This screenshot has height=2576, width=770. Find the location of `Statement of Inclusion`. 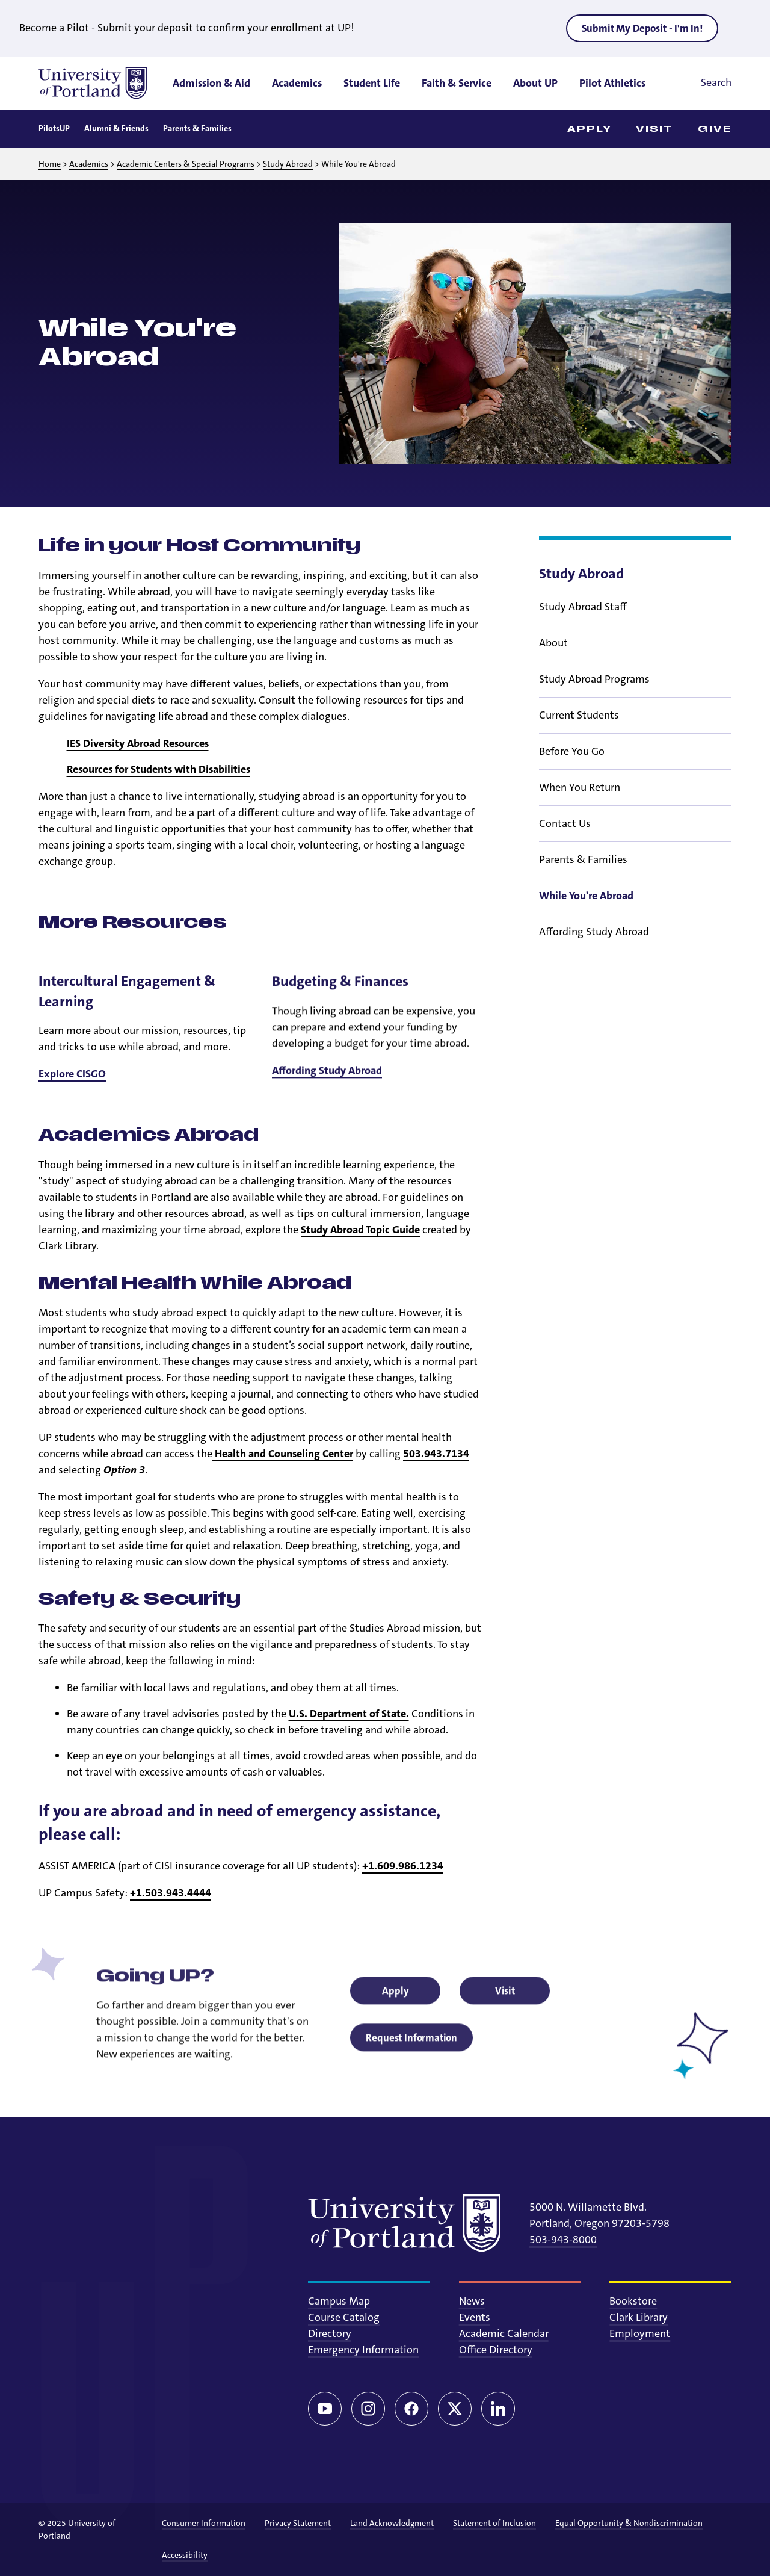

Statement of Inclusion is located at coordinates (494, 2523).